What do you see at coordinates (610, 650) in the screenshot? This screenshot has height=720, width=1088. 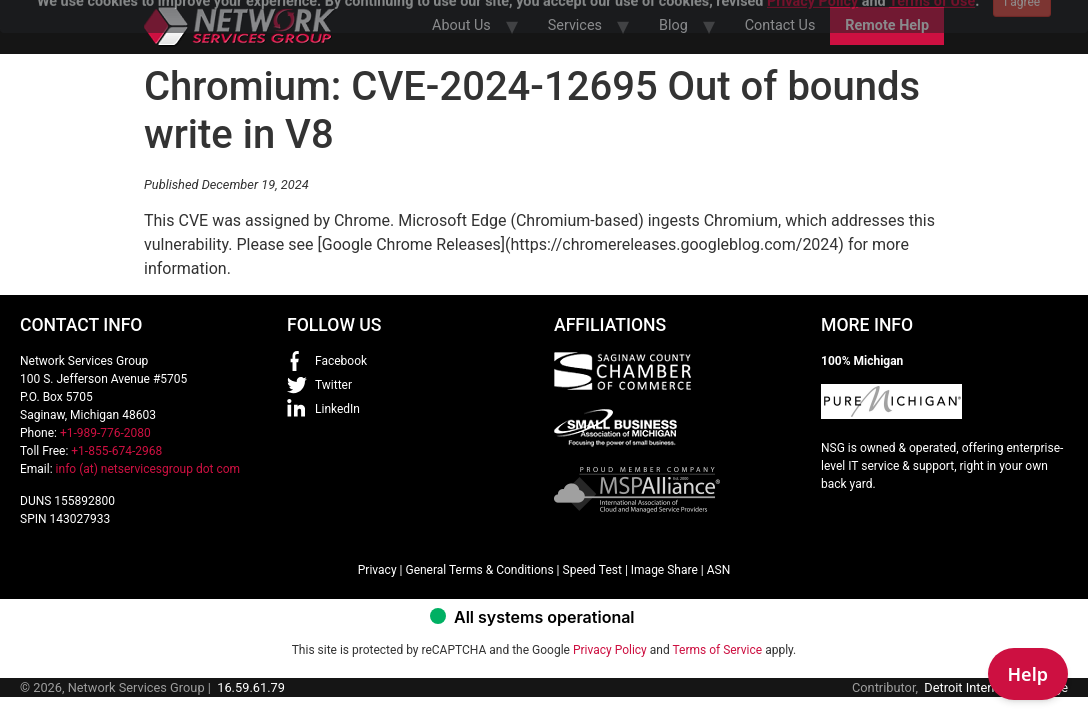 I see `Privacy Policy` at bounding box center [610, 650].